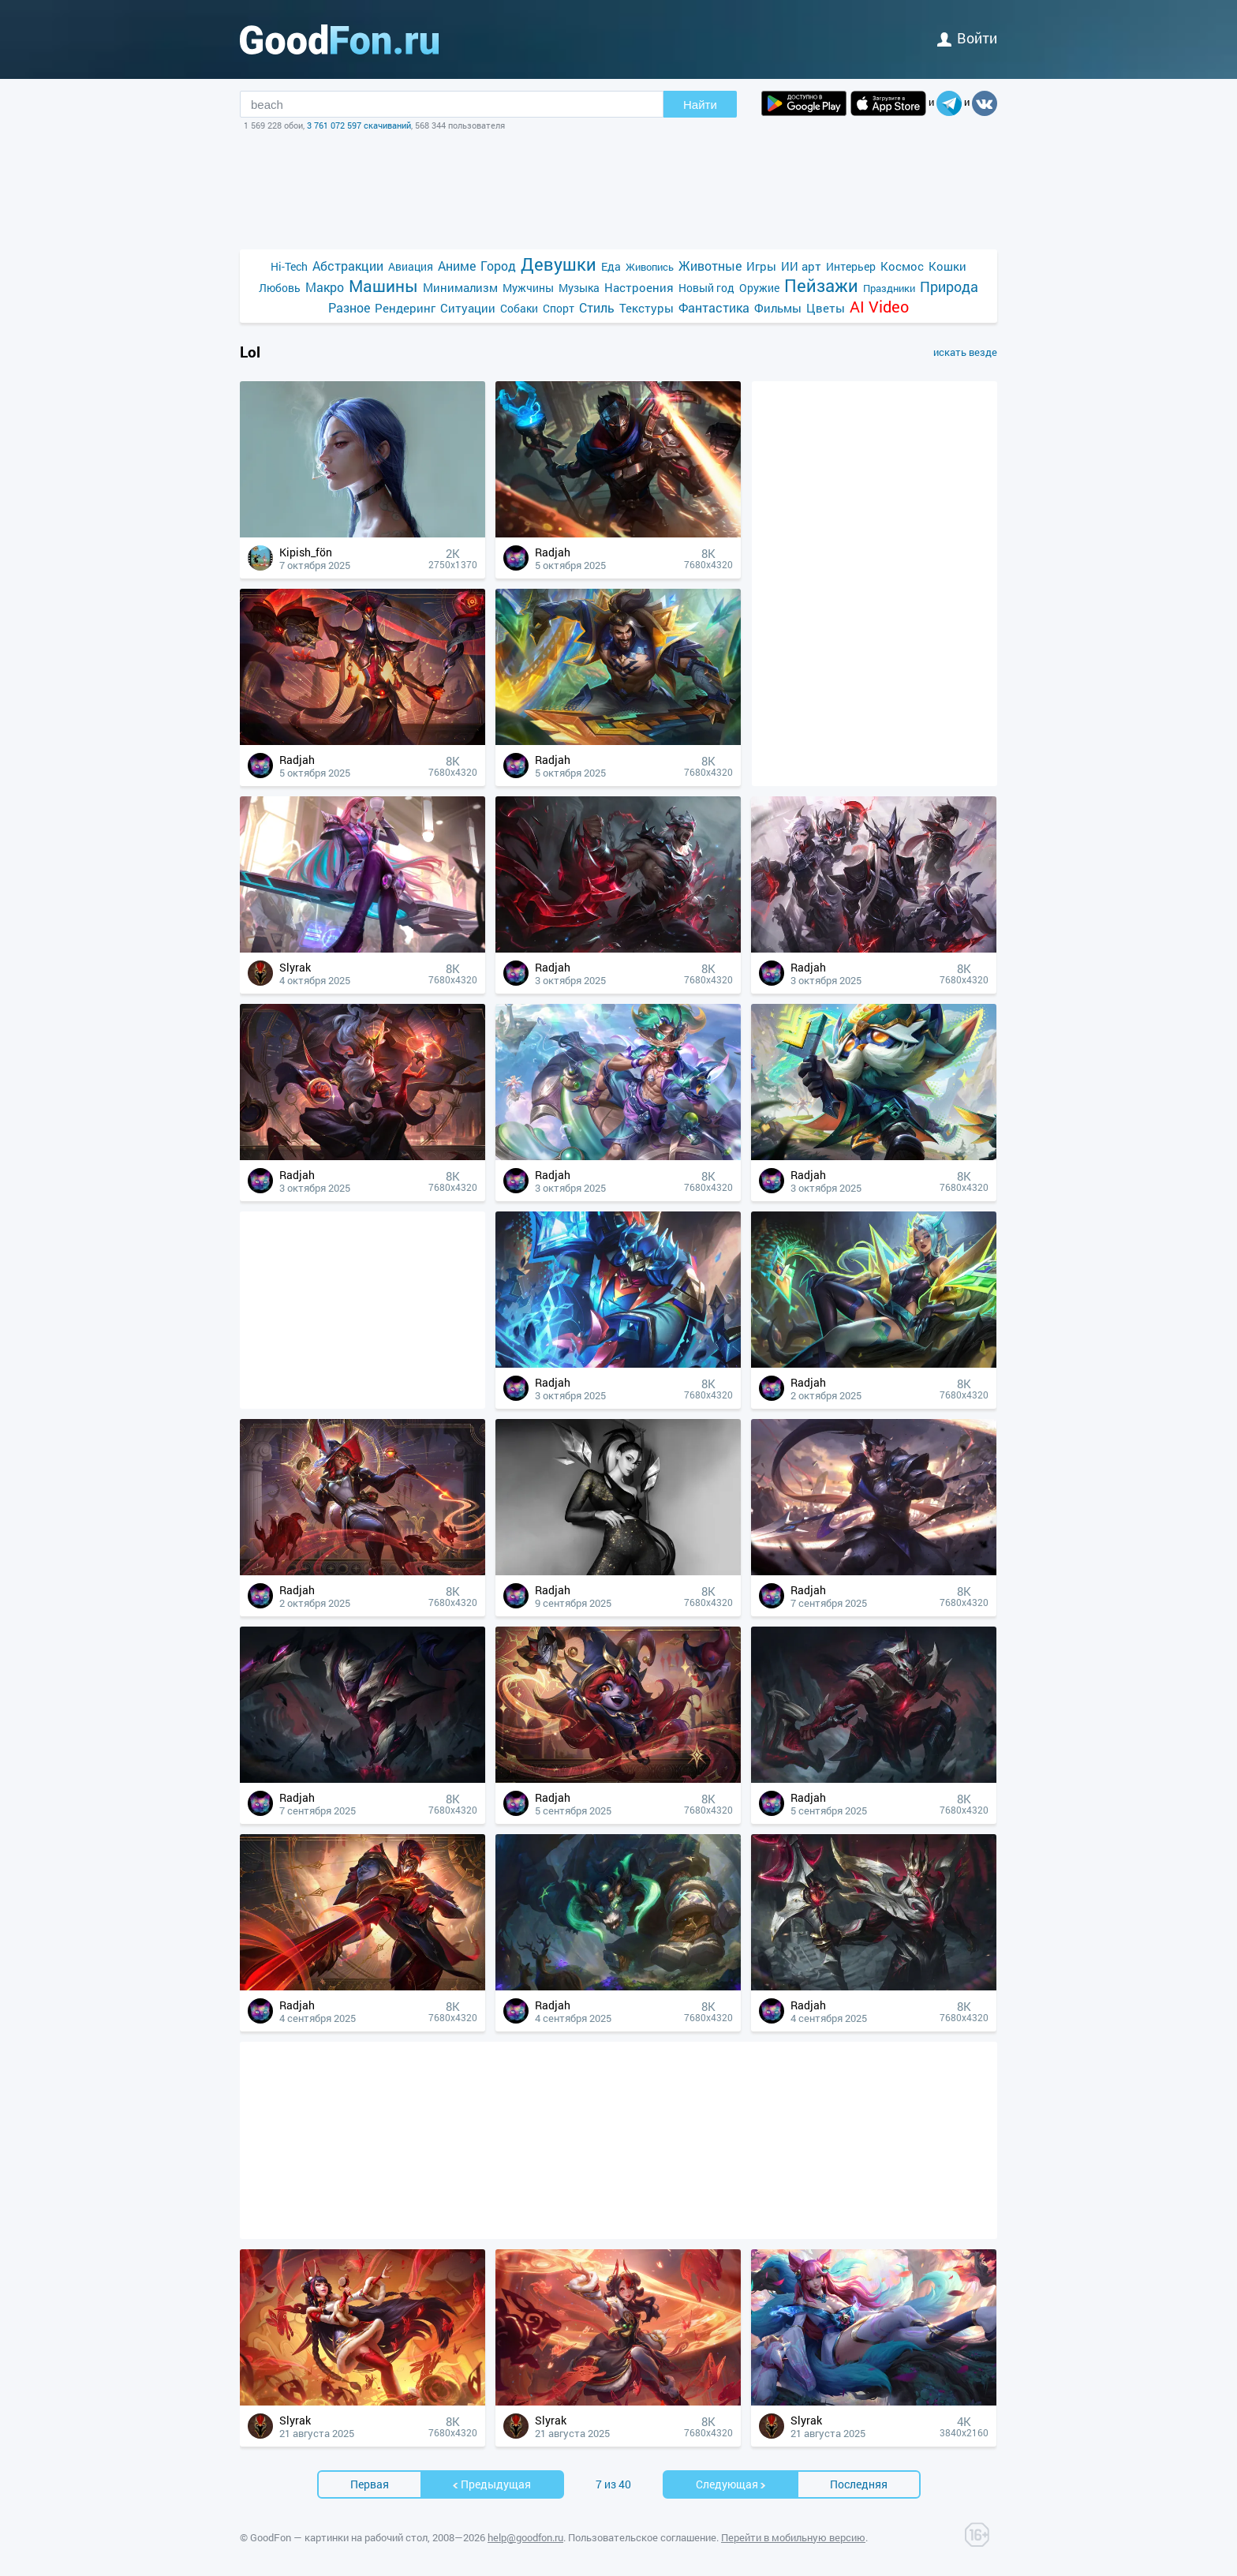  I want to click on Животные, so click(710, 265).